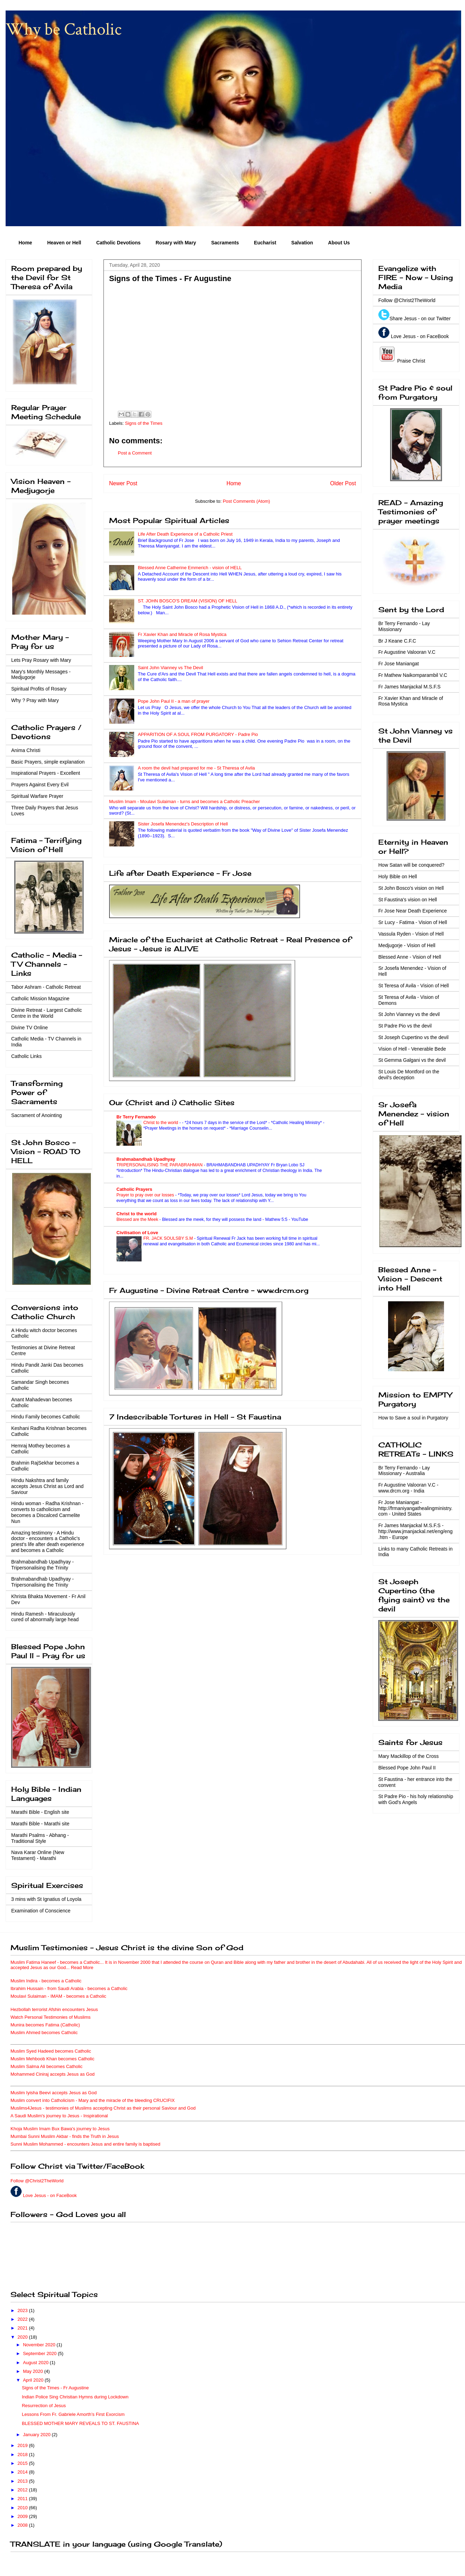  I want to click on Prayer to pray over our losses, so click(145, 1195).